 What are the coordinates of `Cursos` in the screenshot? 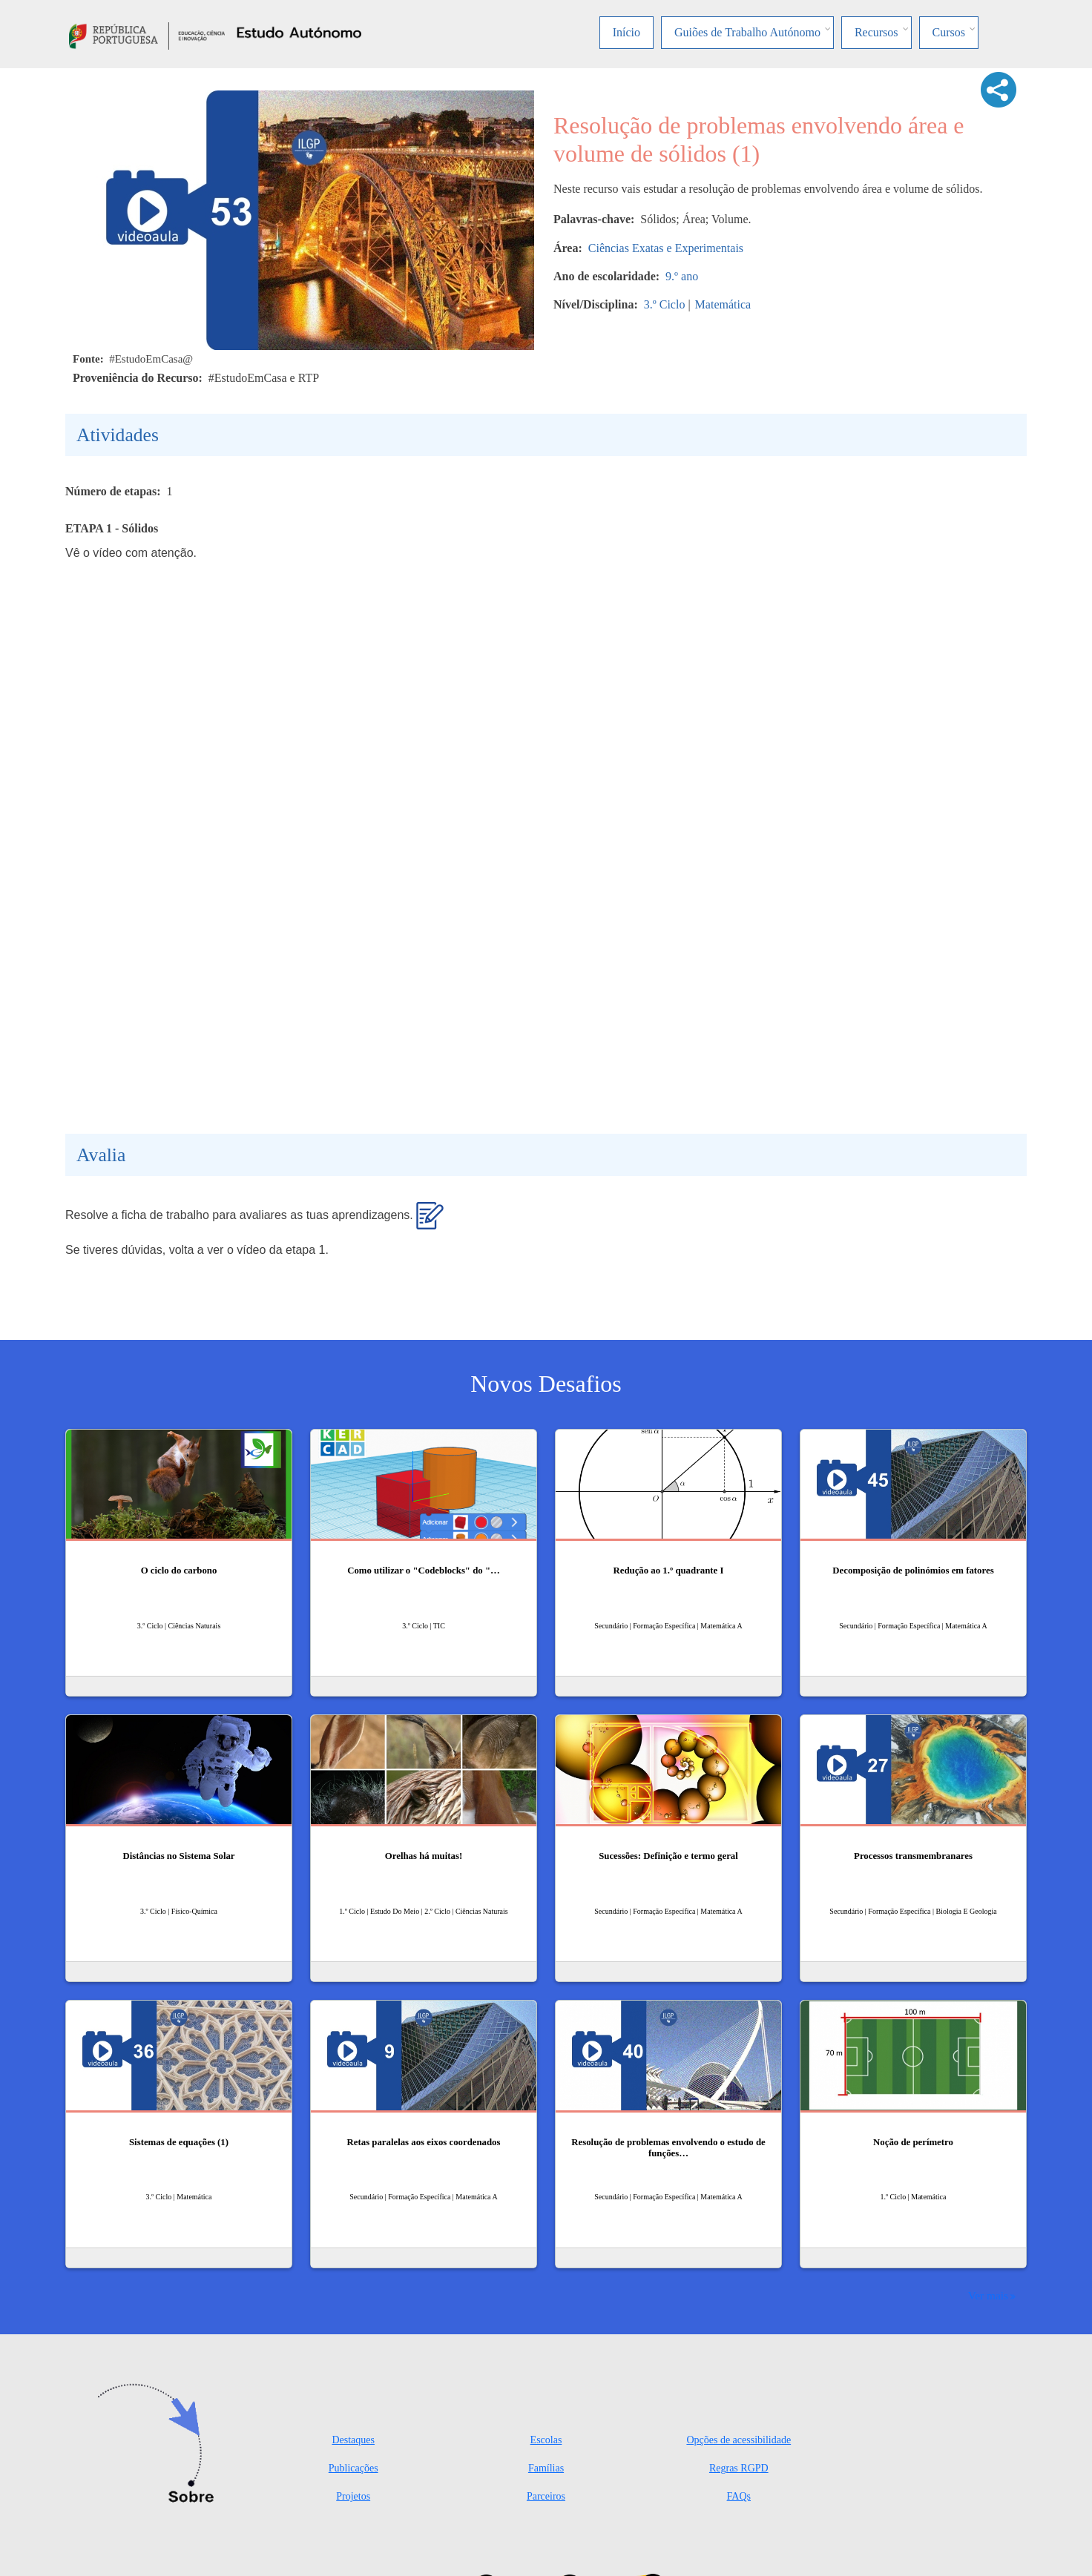 It's located at (949, 32).